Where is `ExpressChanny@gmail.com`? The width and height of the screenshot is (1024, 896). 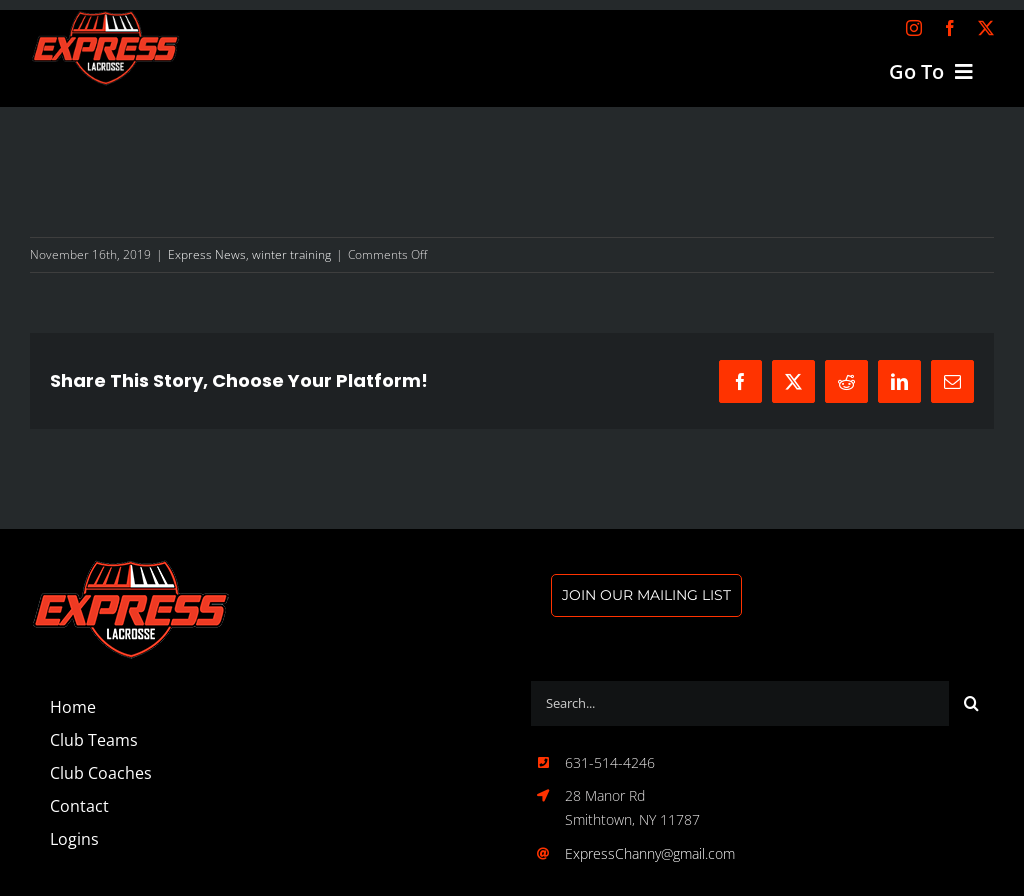 ExpressChanny@gmail.com is located at coordinates (650, 853).